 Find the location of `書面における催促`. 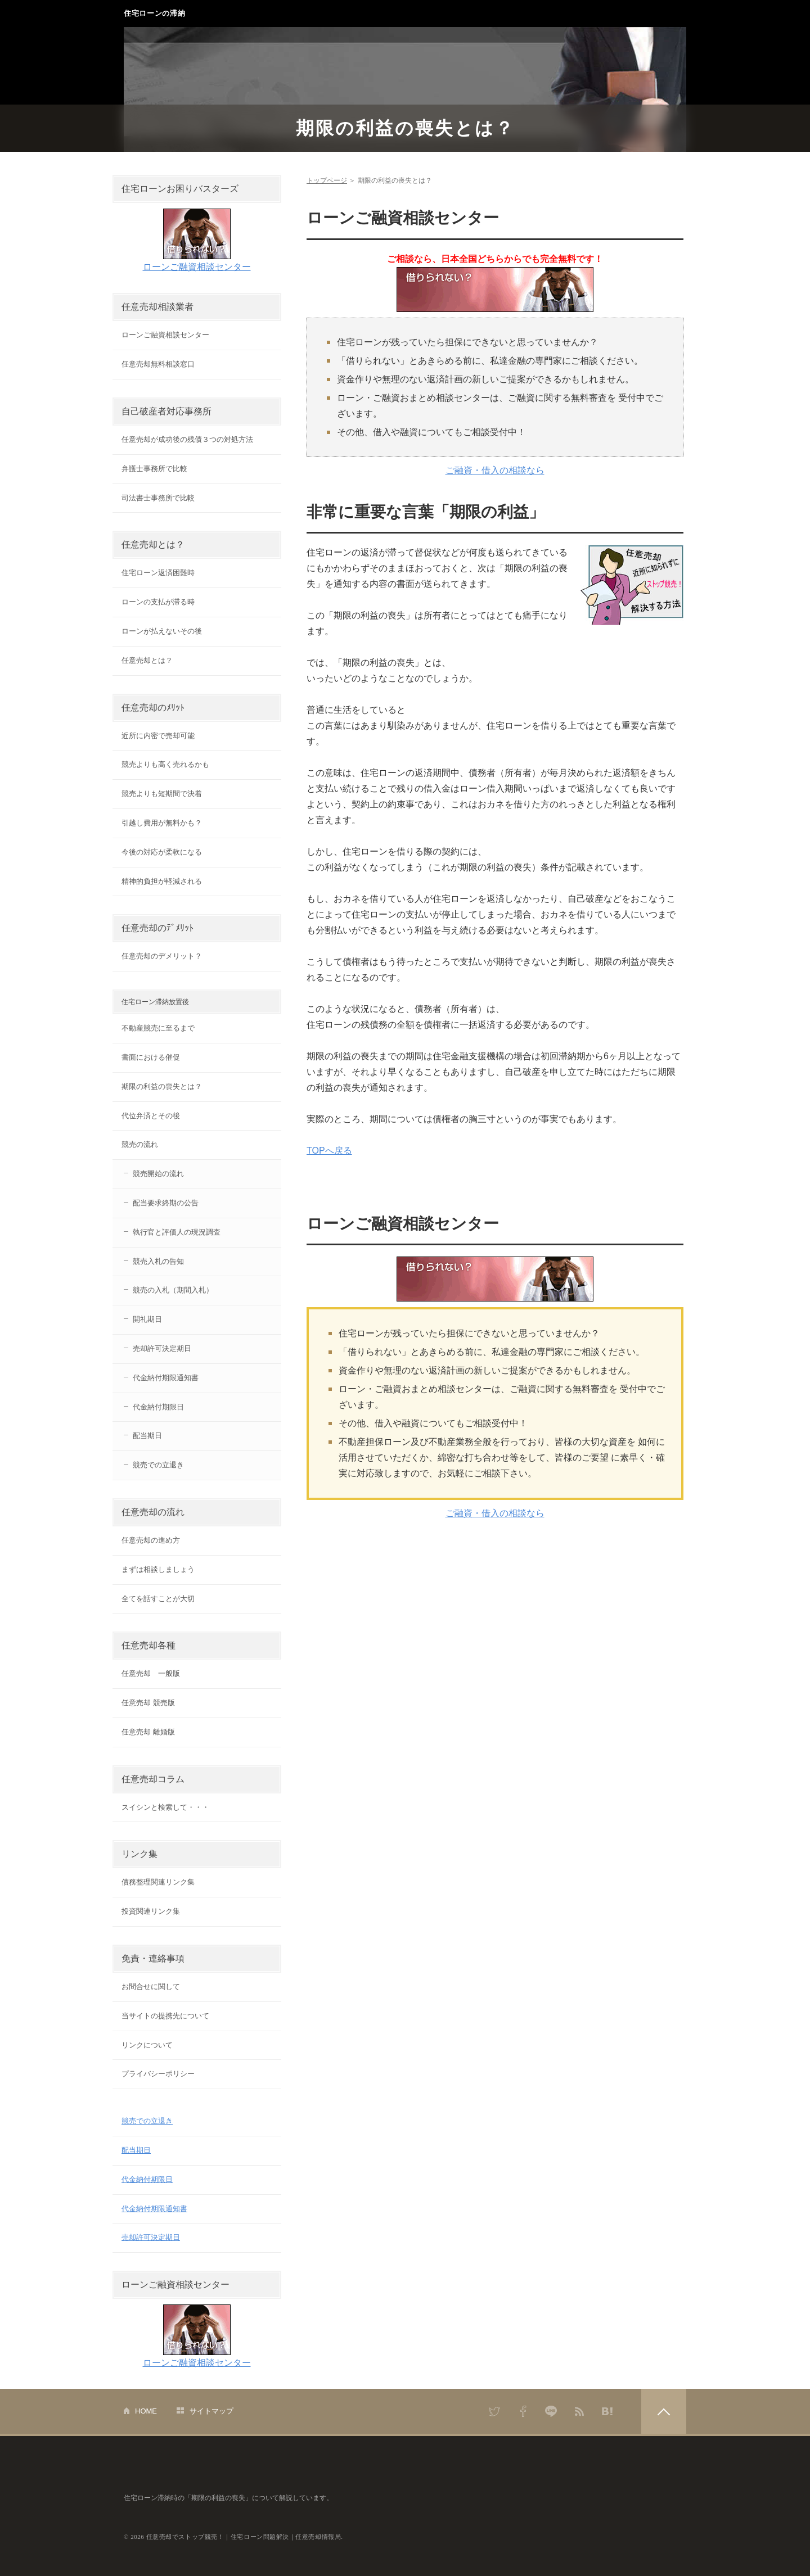

書面における催促 is located at coordinates (151, 1057).